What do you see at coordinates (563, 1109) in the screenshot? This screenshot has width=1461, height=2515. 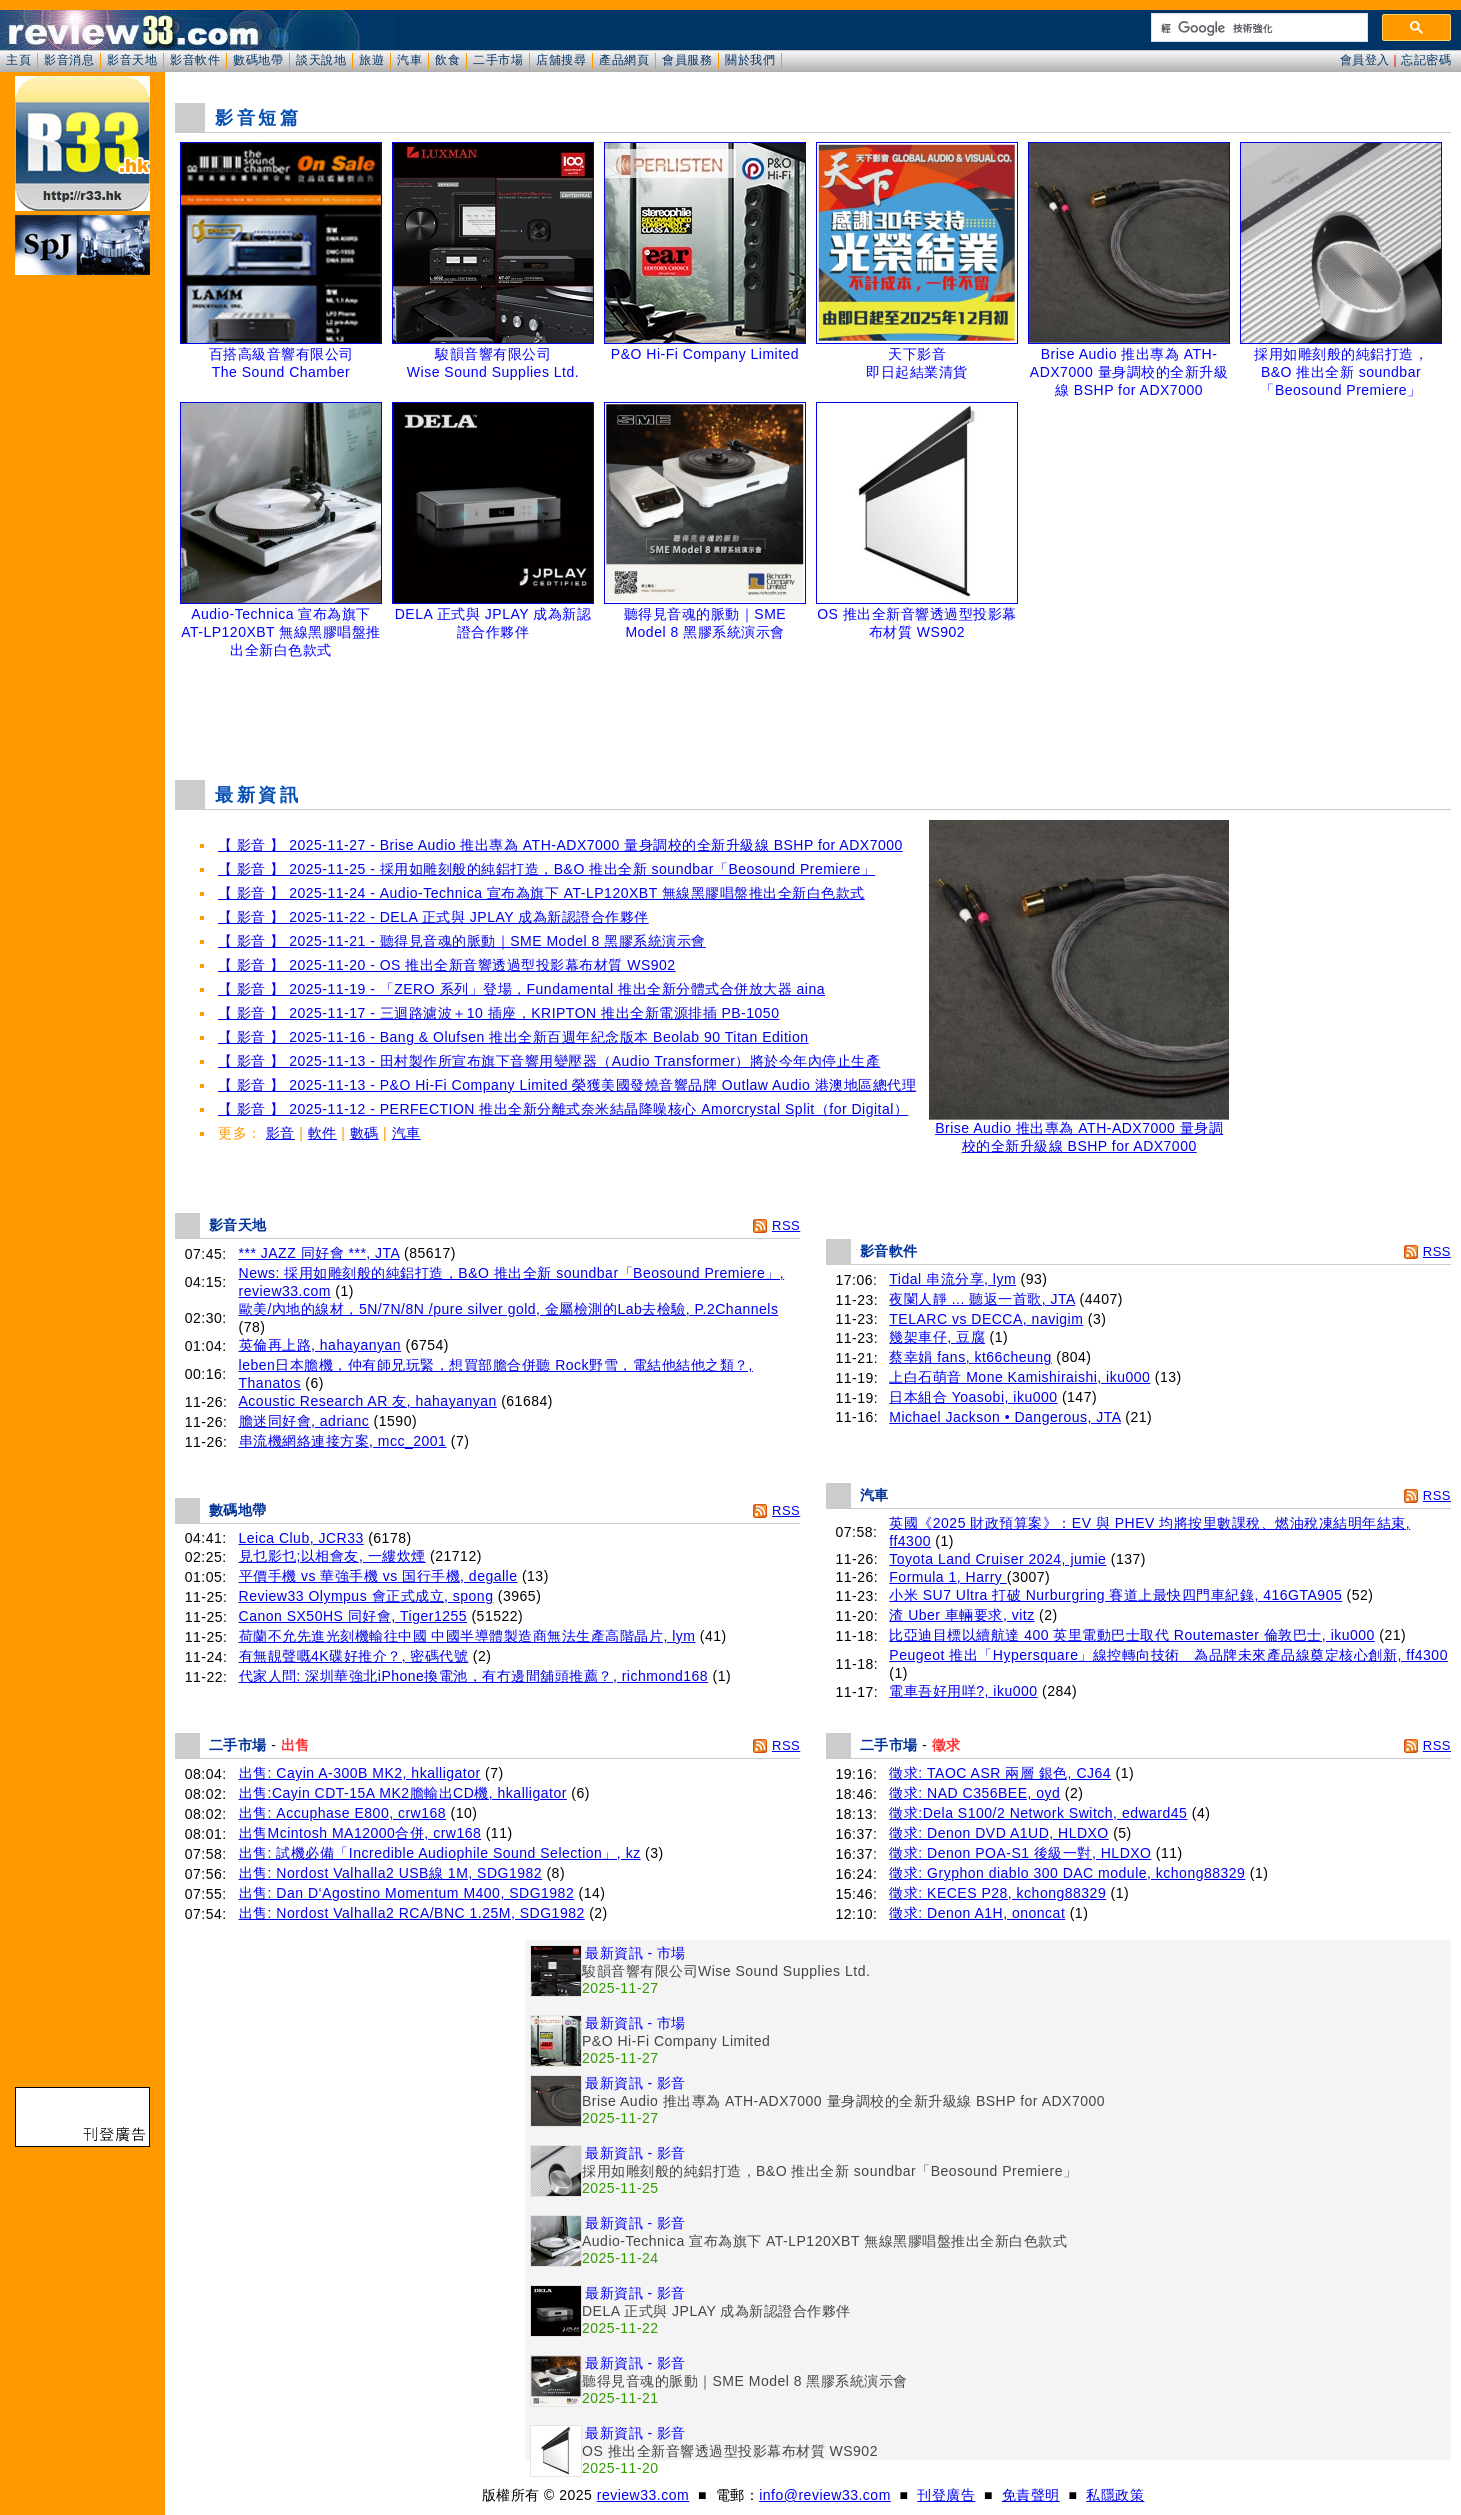 I see `【 影音 】 2025-11-12 - PERFECTION 推出全新分離式奈米結晶降噪核心 Amorcrystal Split（for Digital）` at bounding box center [563, 1109].